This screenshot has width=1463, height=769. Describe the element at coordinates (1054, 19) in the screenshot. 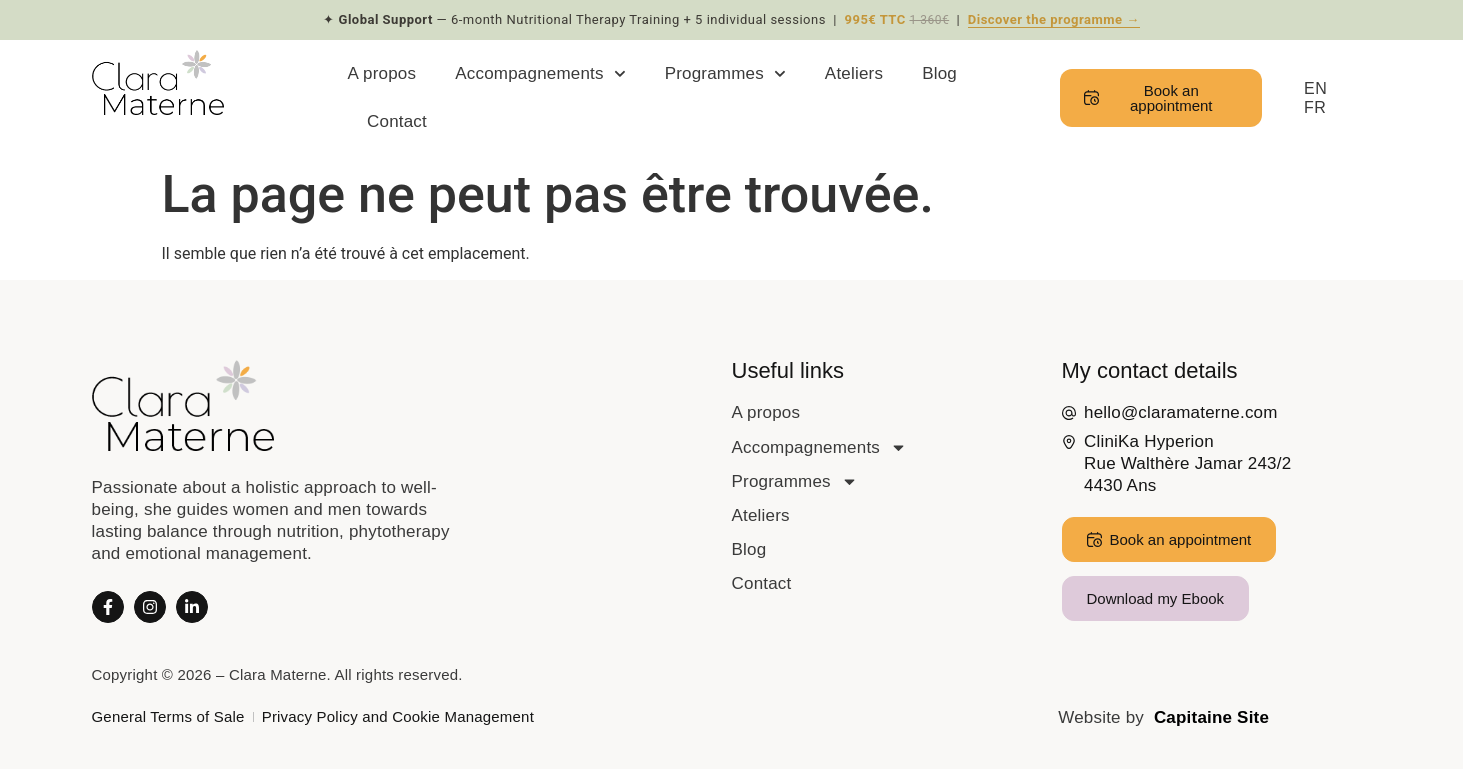

I see `Discover the programme →` at that location.